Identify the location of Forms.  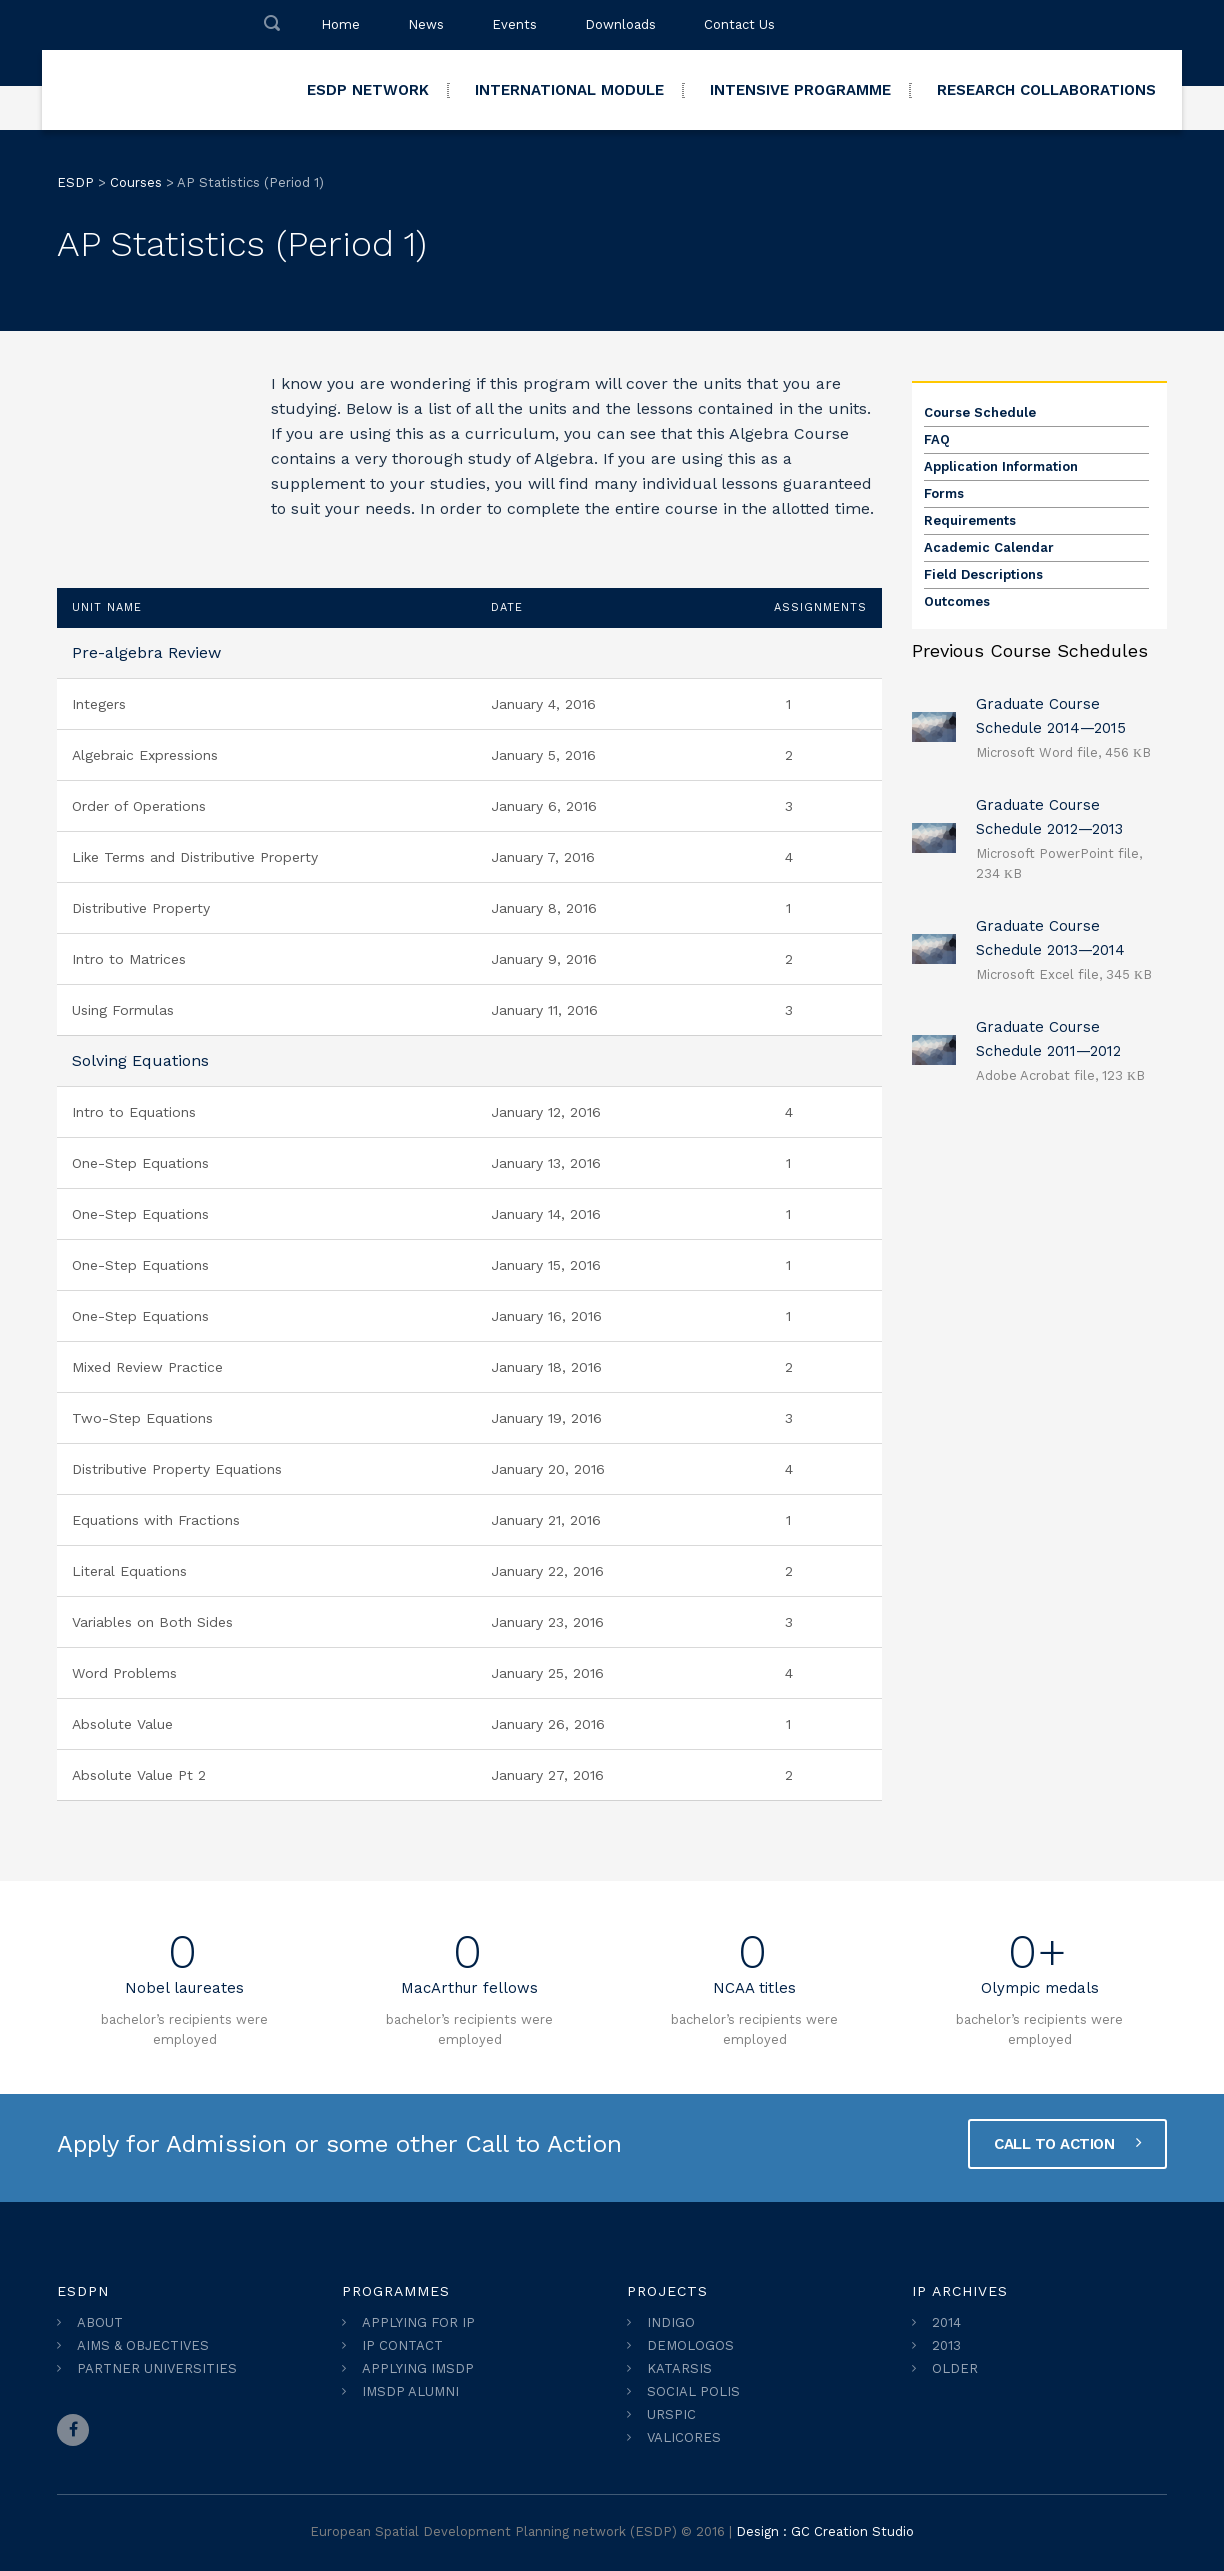
(944, 493).